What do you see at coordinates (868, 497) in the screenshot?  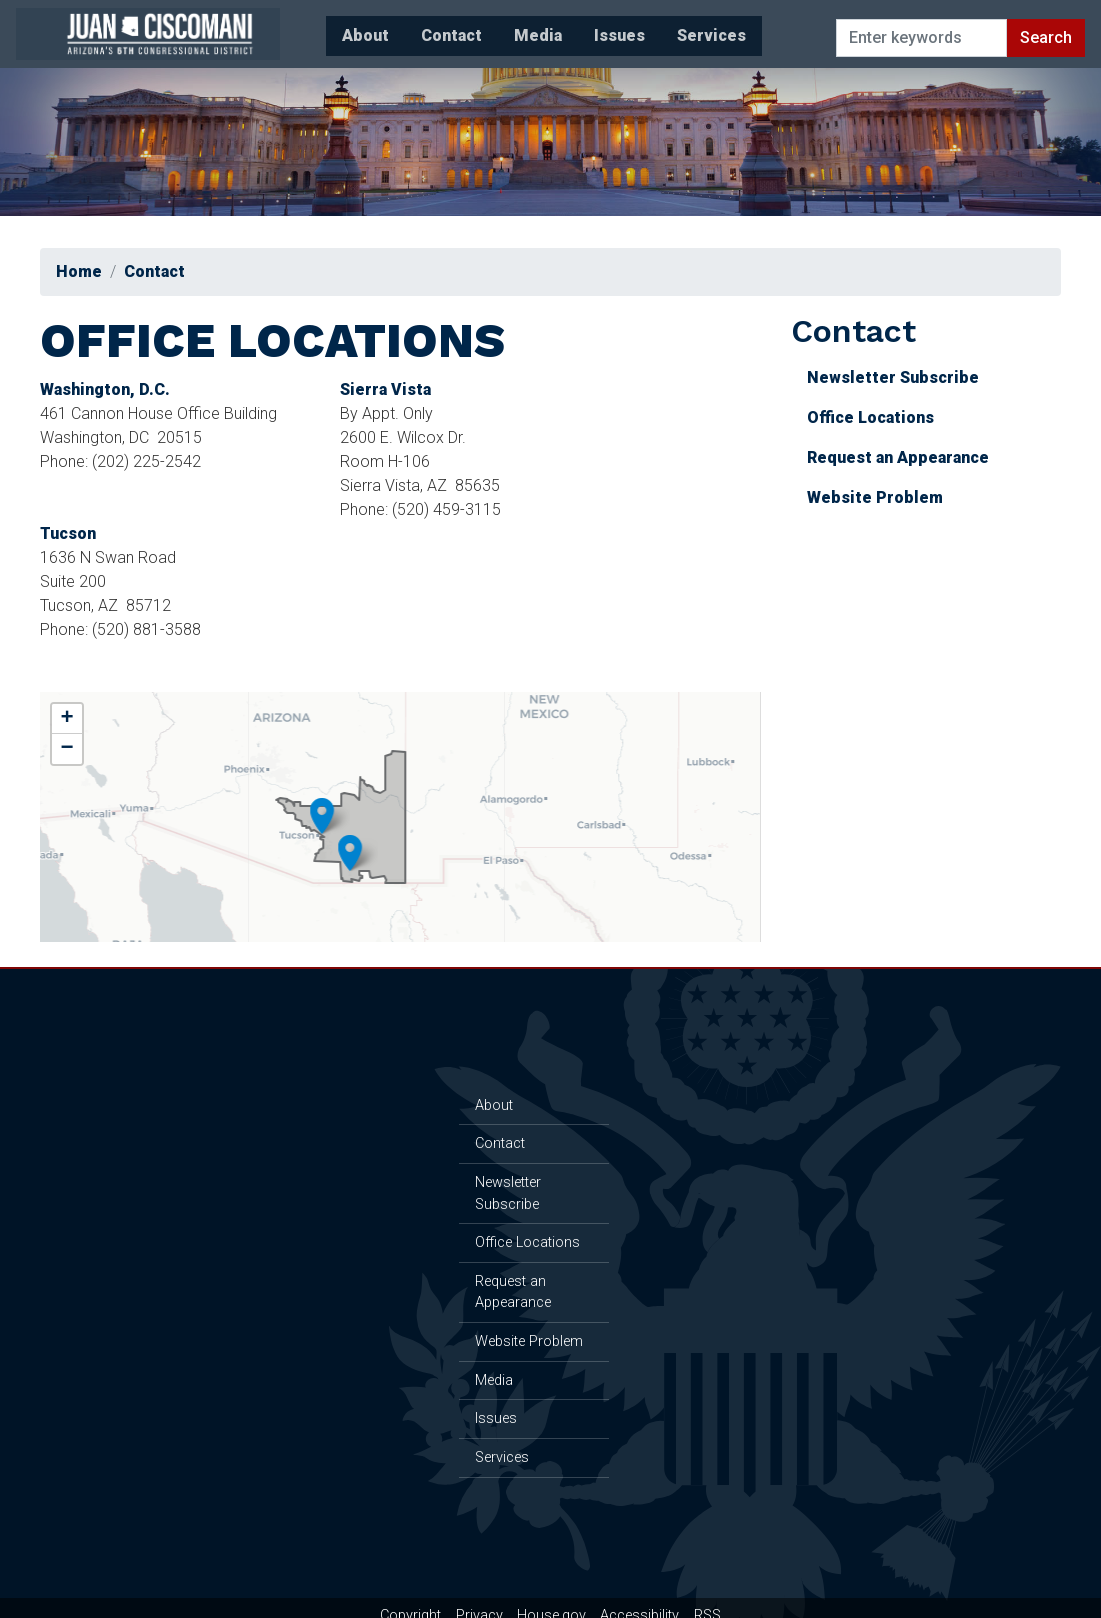 I see `Website Problem` at bounding box center [868, 497].